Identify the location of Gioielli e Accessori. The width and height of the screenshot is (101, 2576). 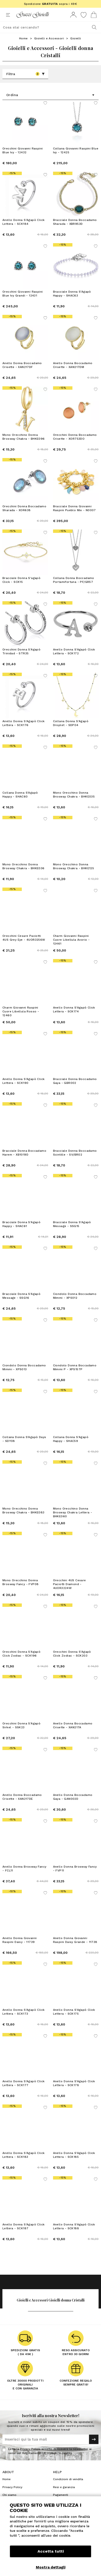
(49, 38).